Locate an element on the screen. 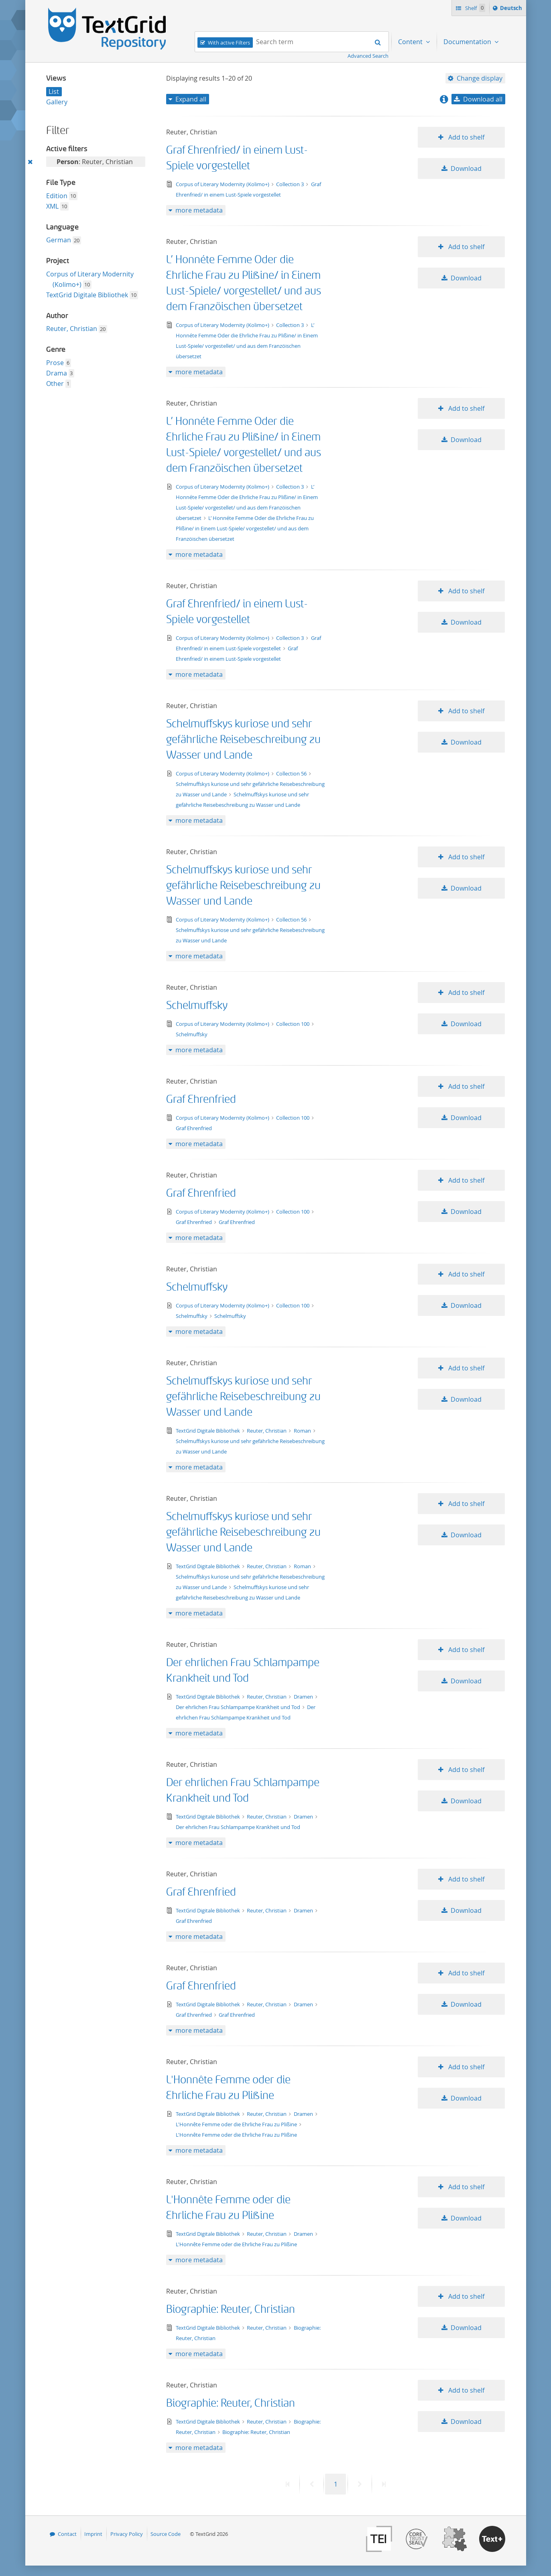 The height and width of the screenshot is (2576, 551). Advanced Search is located at coordinates (368, 55).